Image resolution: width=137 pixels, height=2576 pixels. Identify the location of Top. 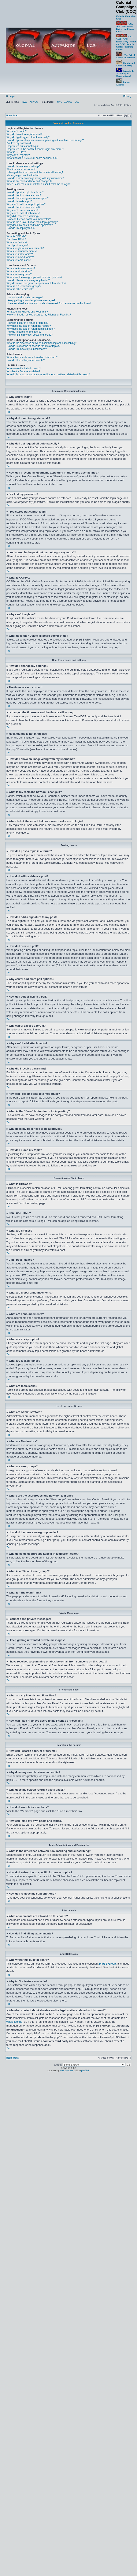
(8, 412).